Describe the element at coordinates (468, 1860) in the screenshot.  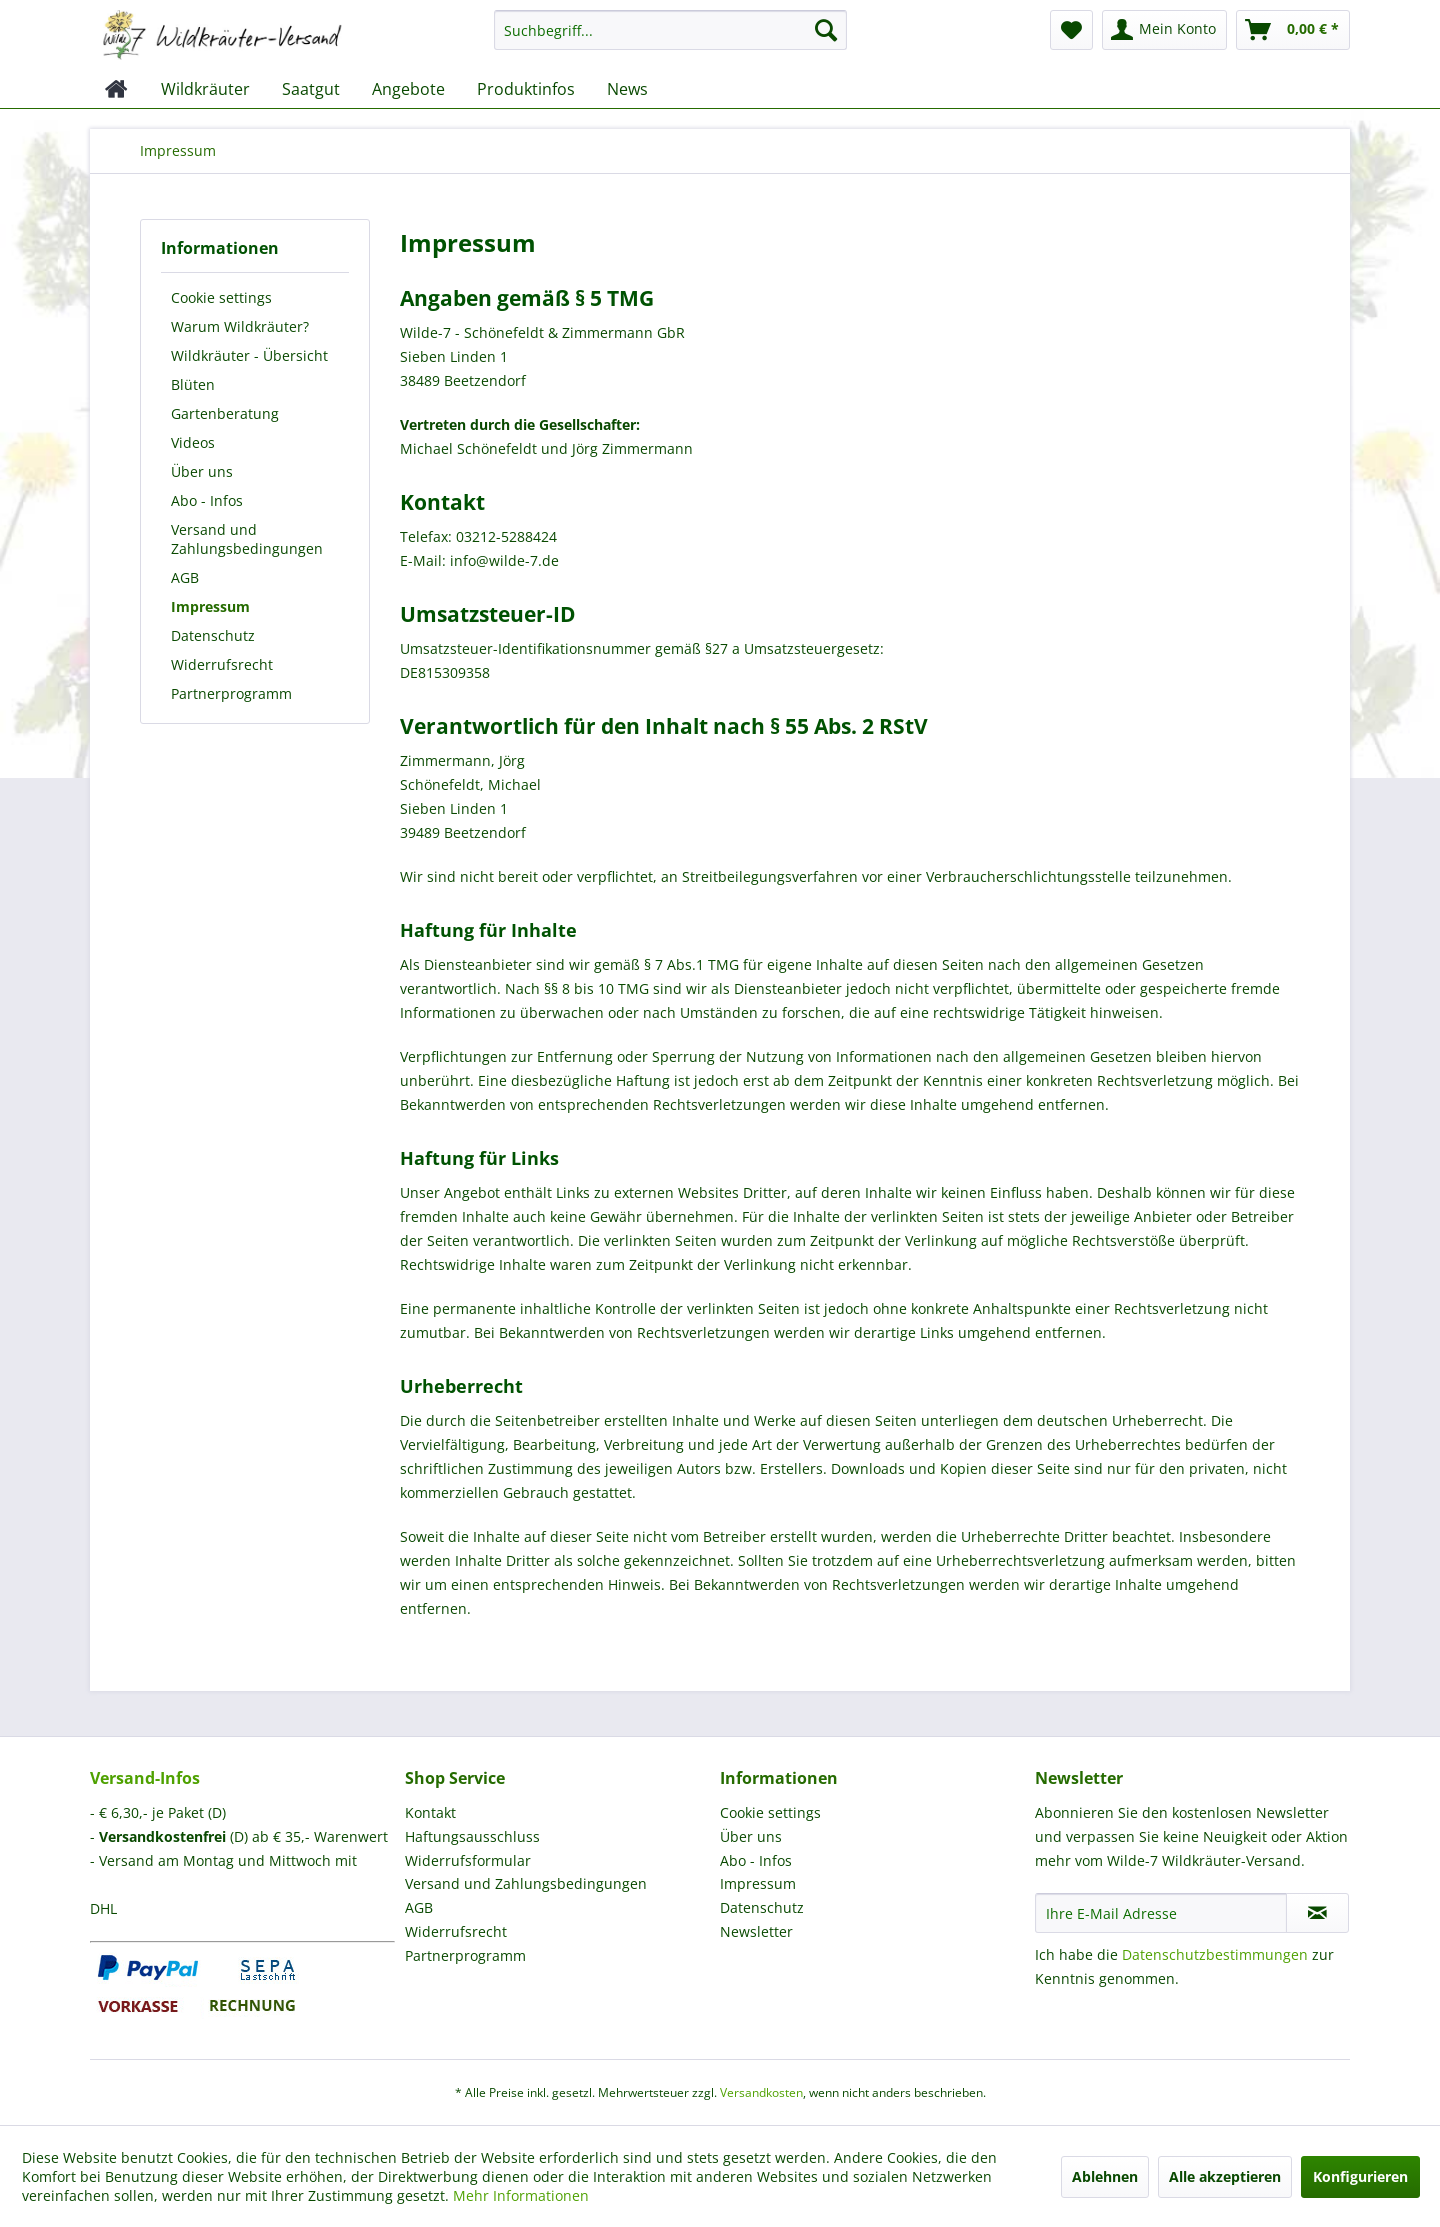
I see `Widerrufsformular` at that location.